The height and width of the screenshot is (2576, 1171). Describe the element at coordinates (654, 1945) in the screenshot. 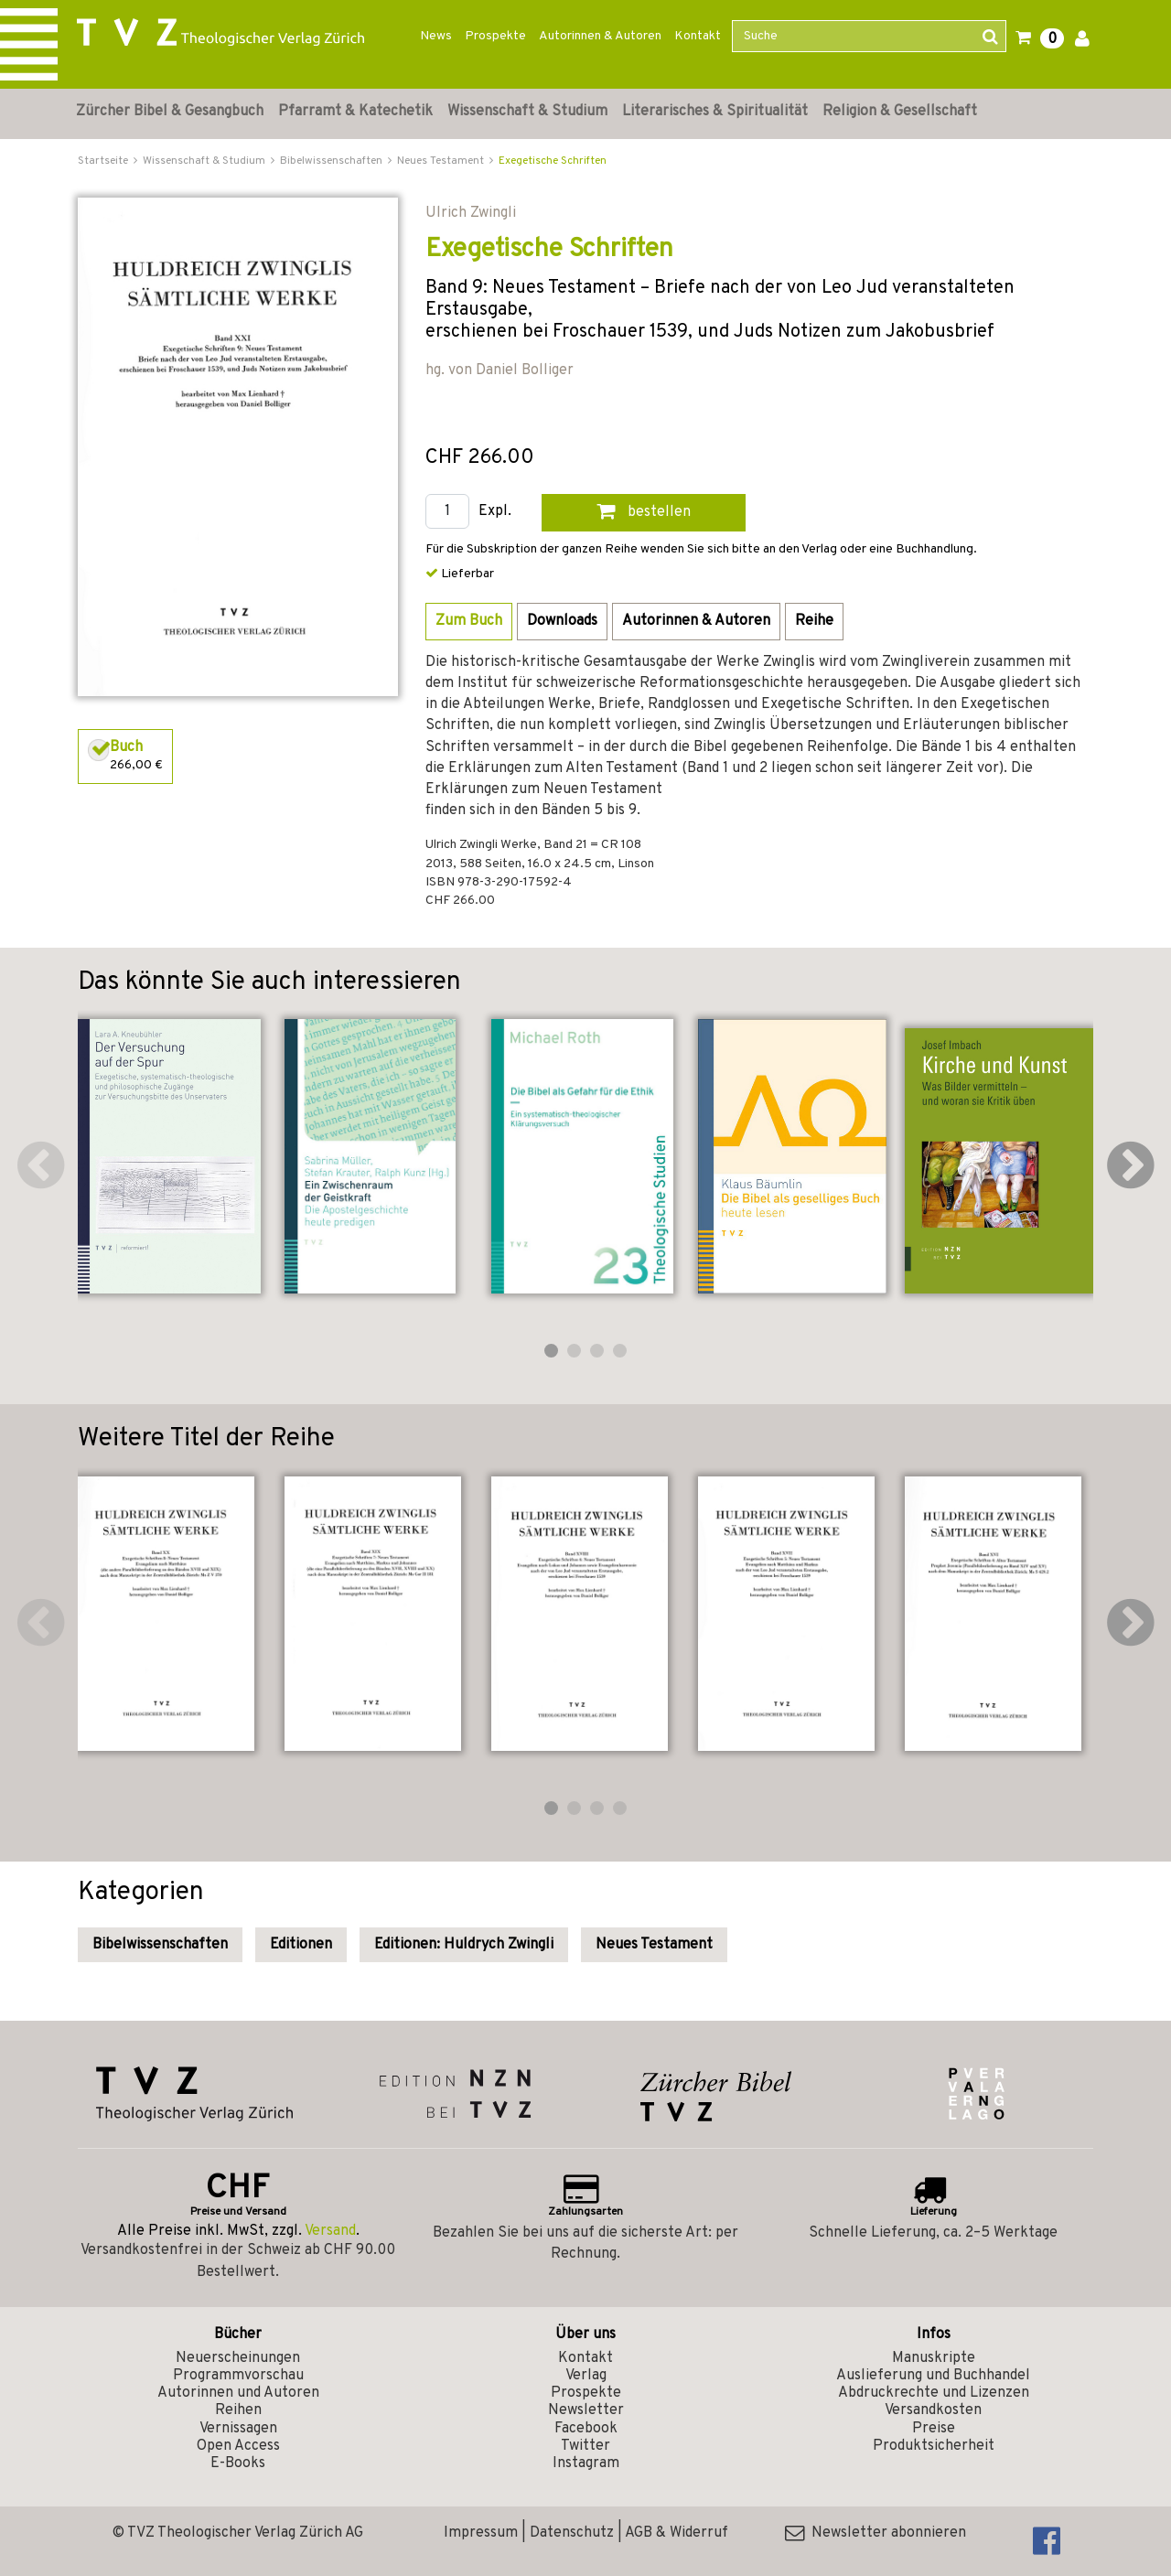

I see `Neues Testament` at that location.